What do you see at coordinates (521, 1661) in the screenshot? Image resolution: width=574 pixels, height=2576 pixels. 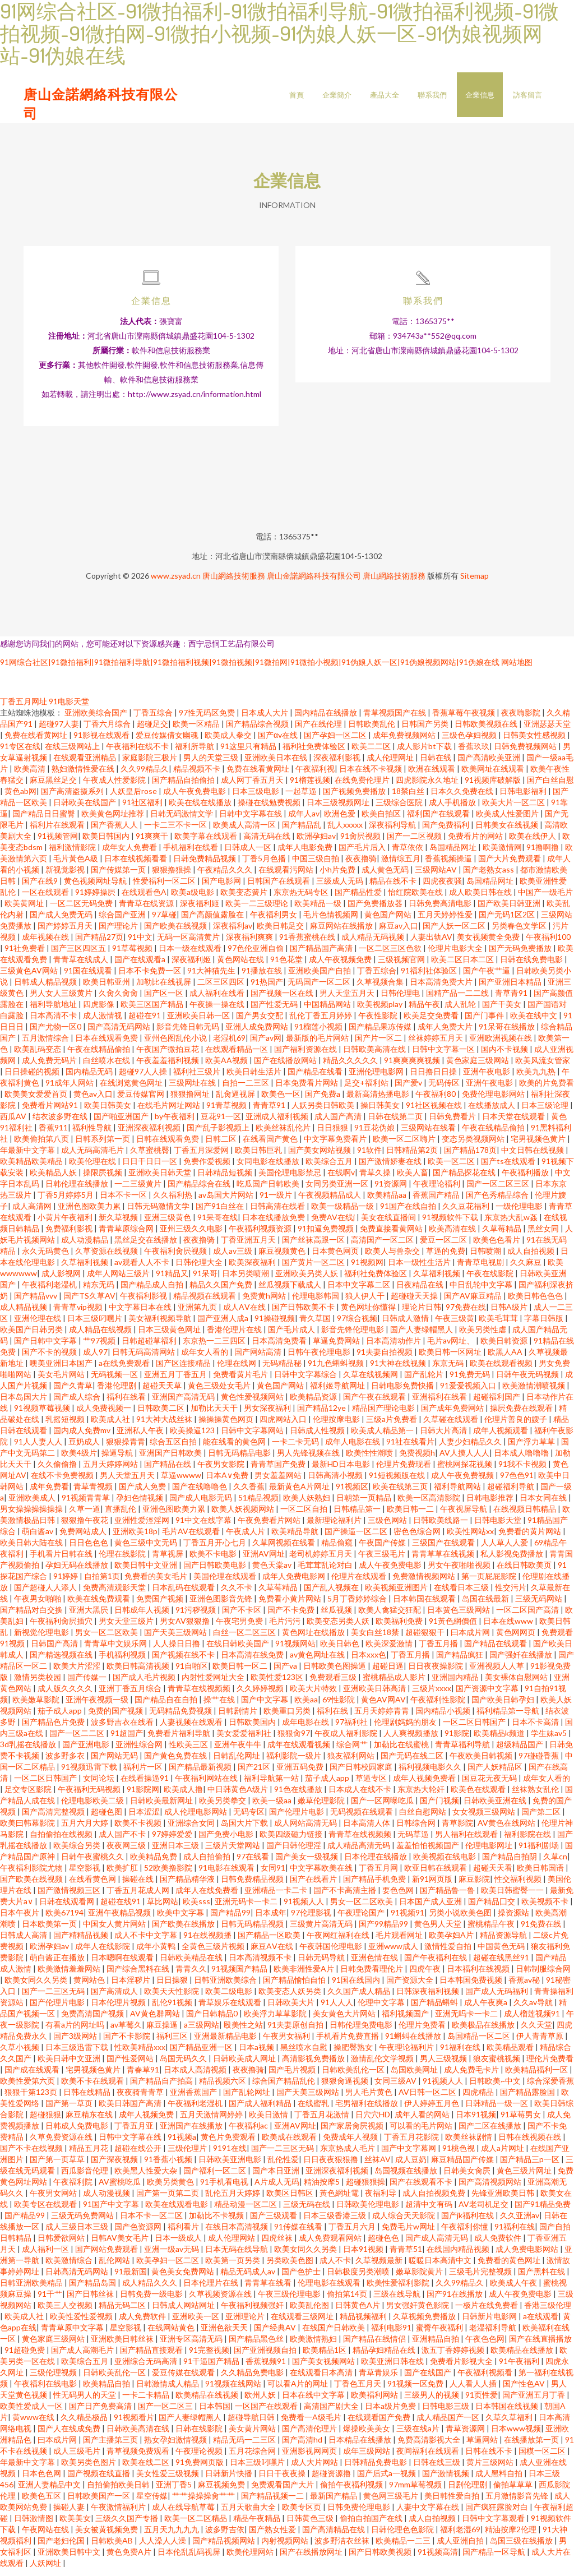 I see `国产强奷在线播放` at bounding box center [521, 1661].